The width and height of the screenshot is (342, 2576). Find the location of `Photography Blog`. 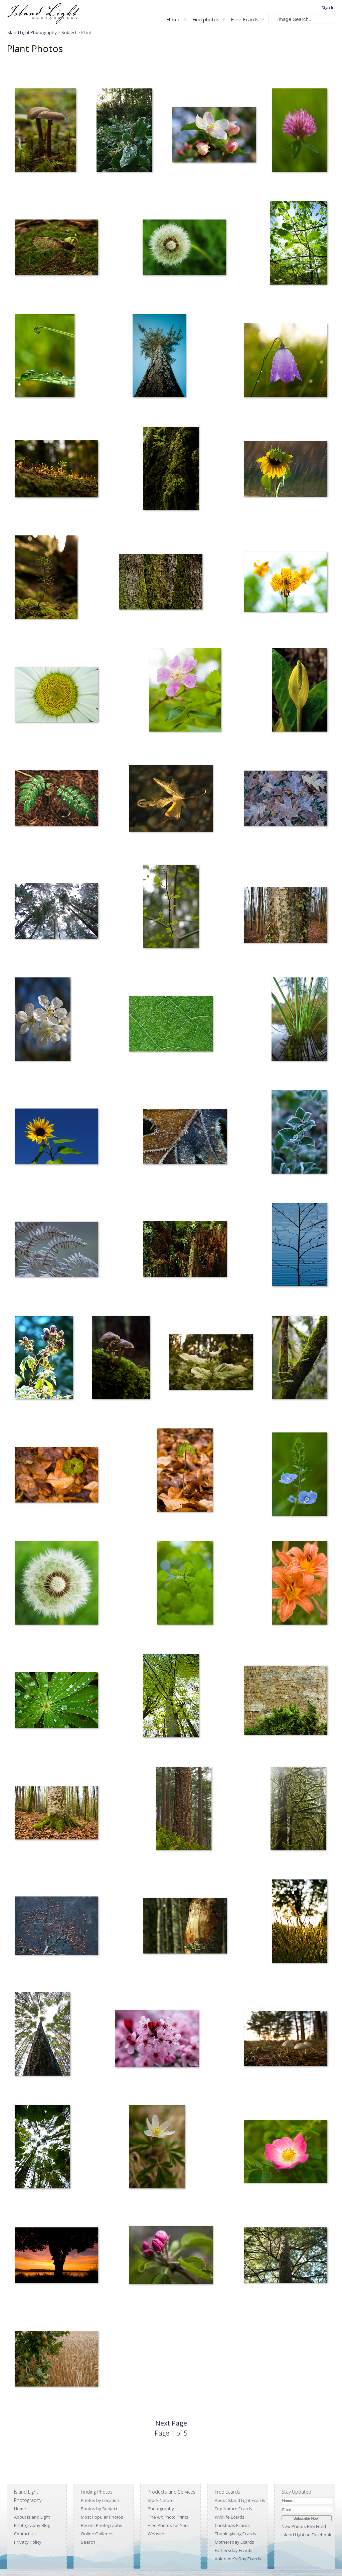

Photography Blog is located at coordinates (32, 2525).